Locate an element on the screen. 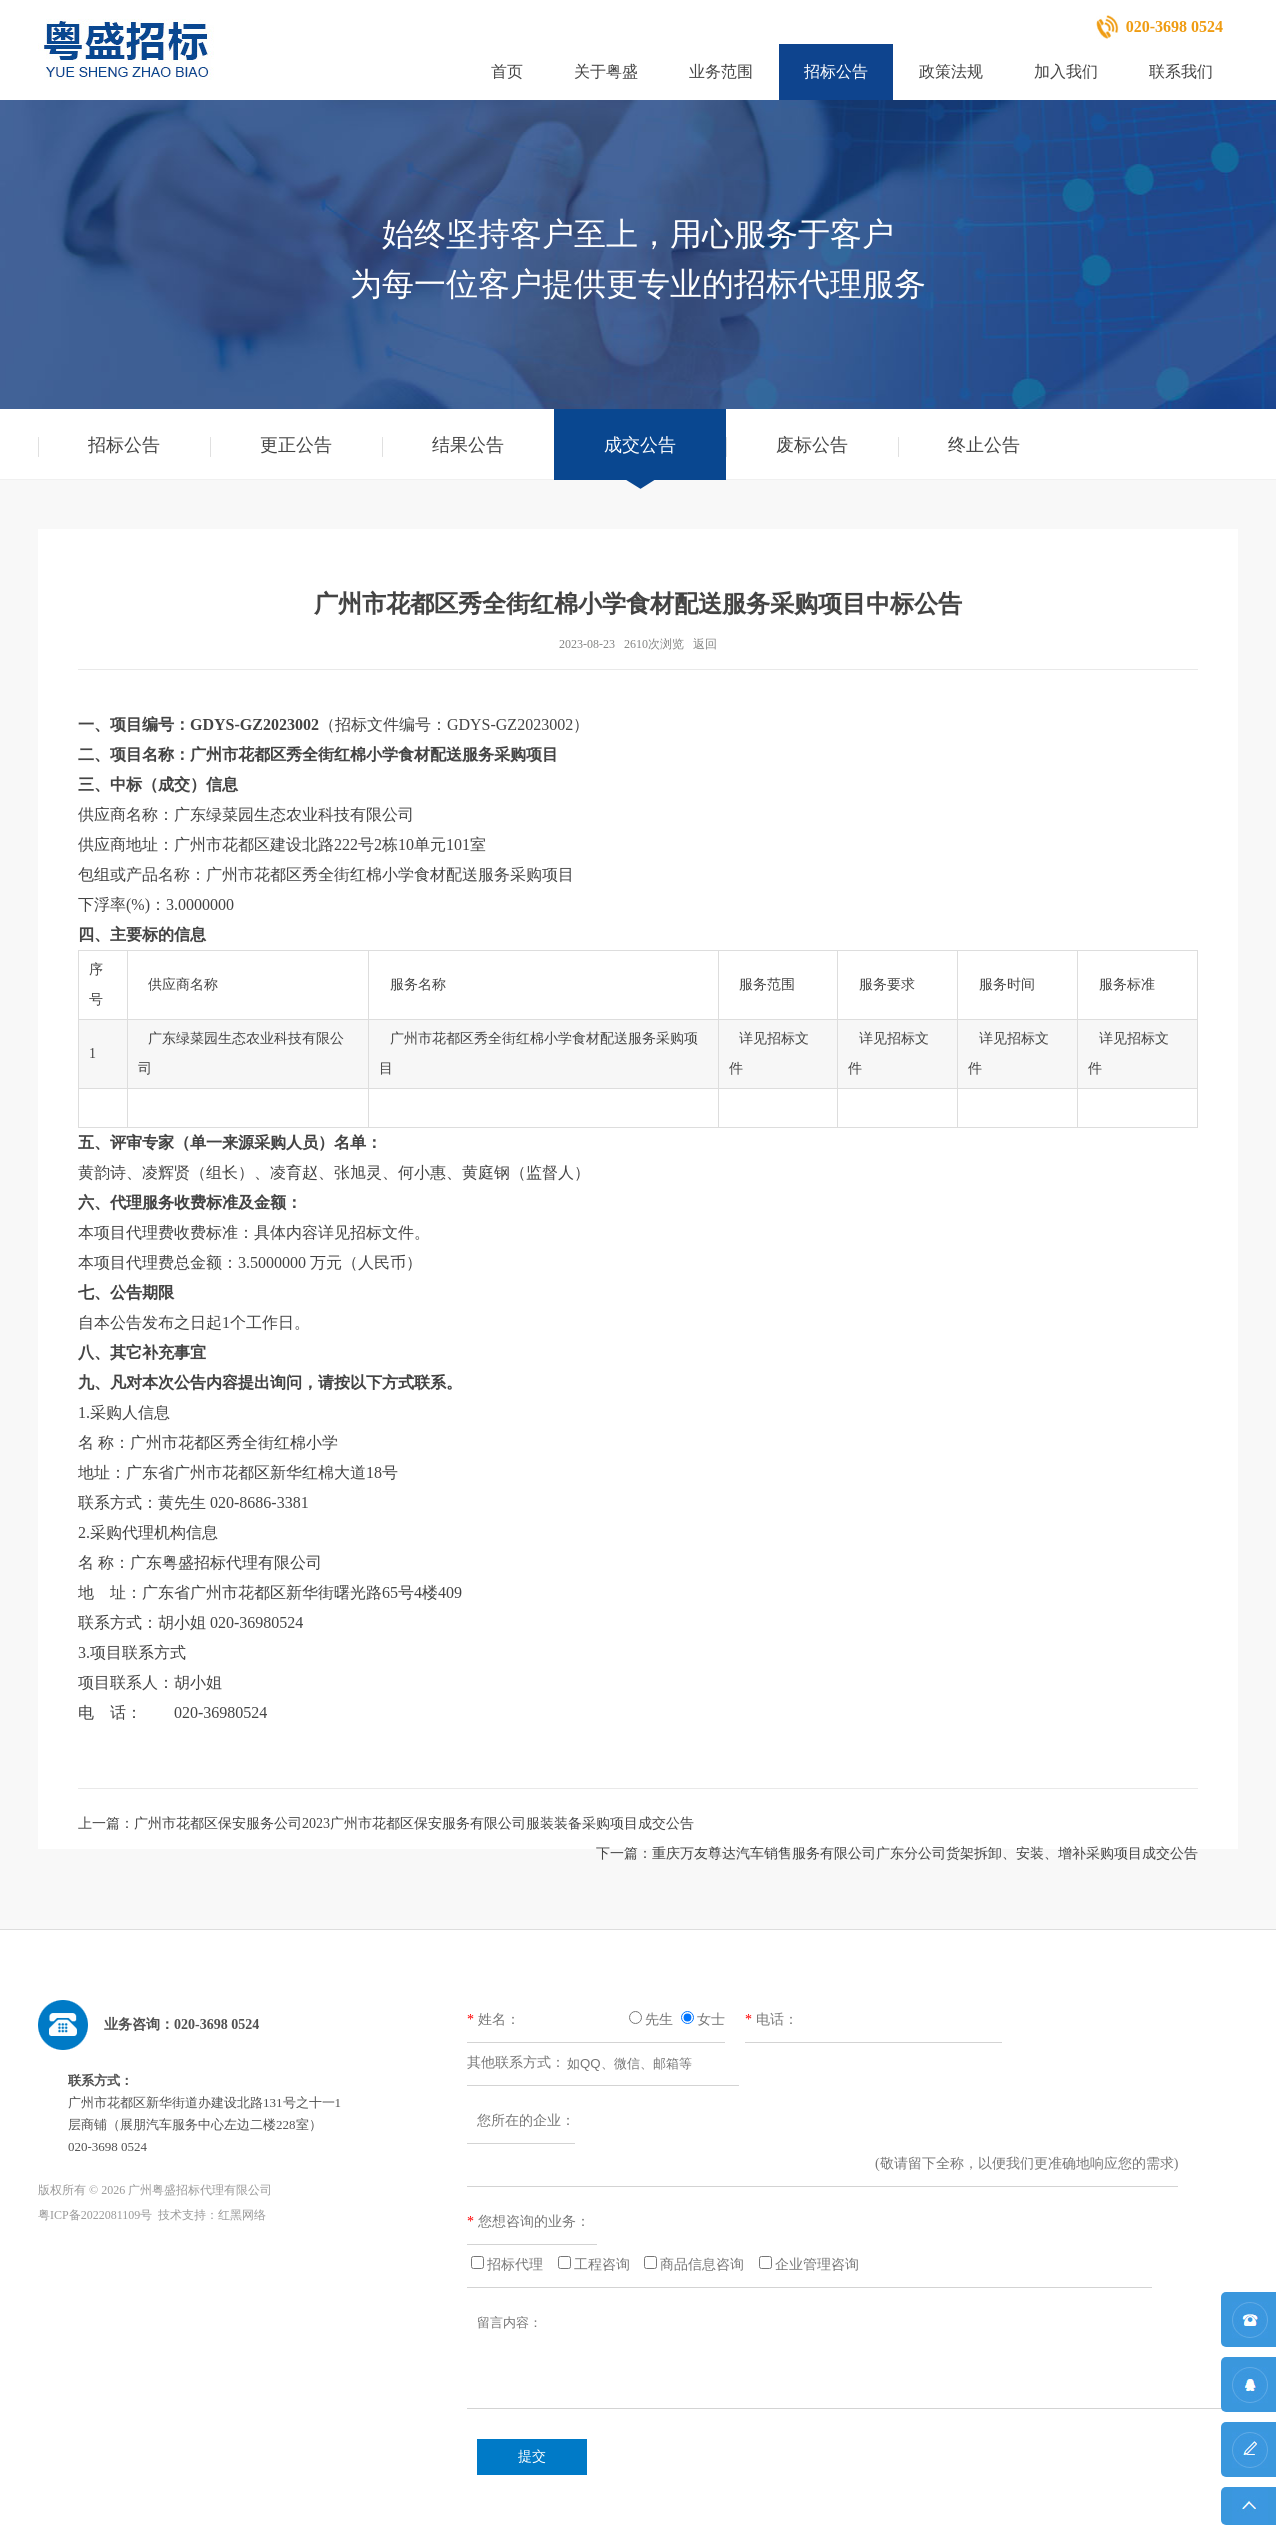 This screenshot has height=2535, width=1276. 终止公告 is located at coordinates (984, 445).